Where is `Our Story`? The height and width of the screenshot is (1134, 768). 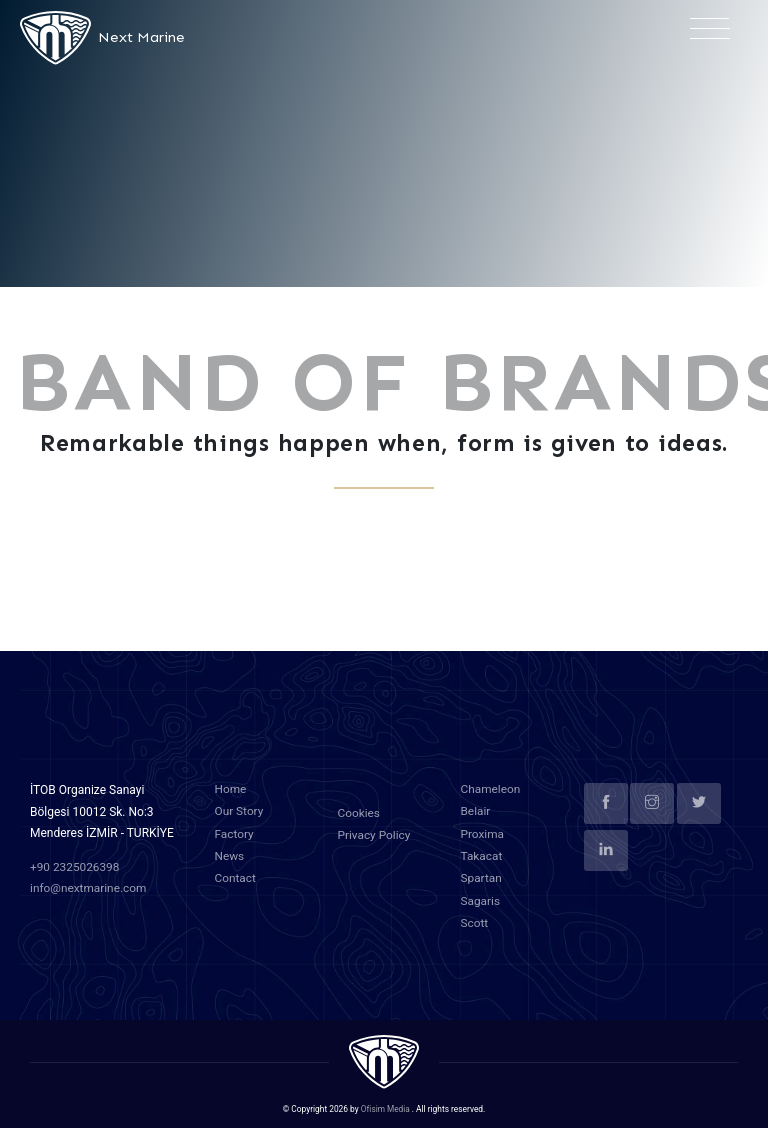
Our Story is located at coordinates (240, 821).